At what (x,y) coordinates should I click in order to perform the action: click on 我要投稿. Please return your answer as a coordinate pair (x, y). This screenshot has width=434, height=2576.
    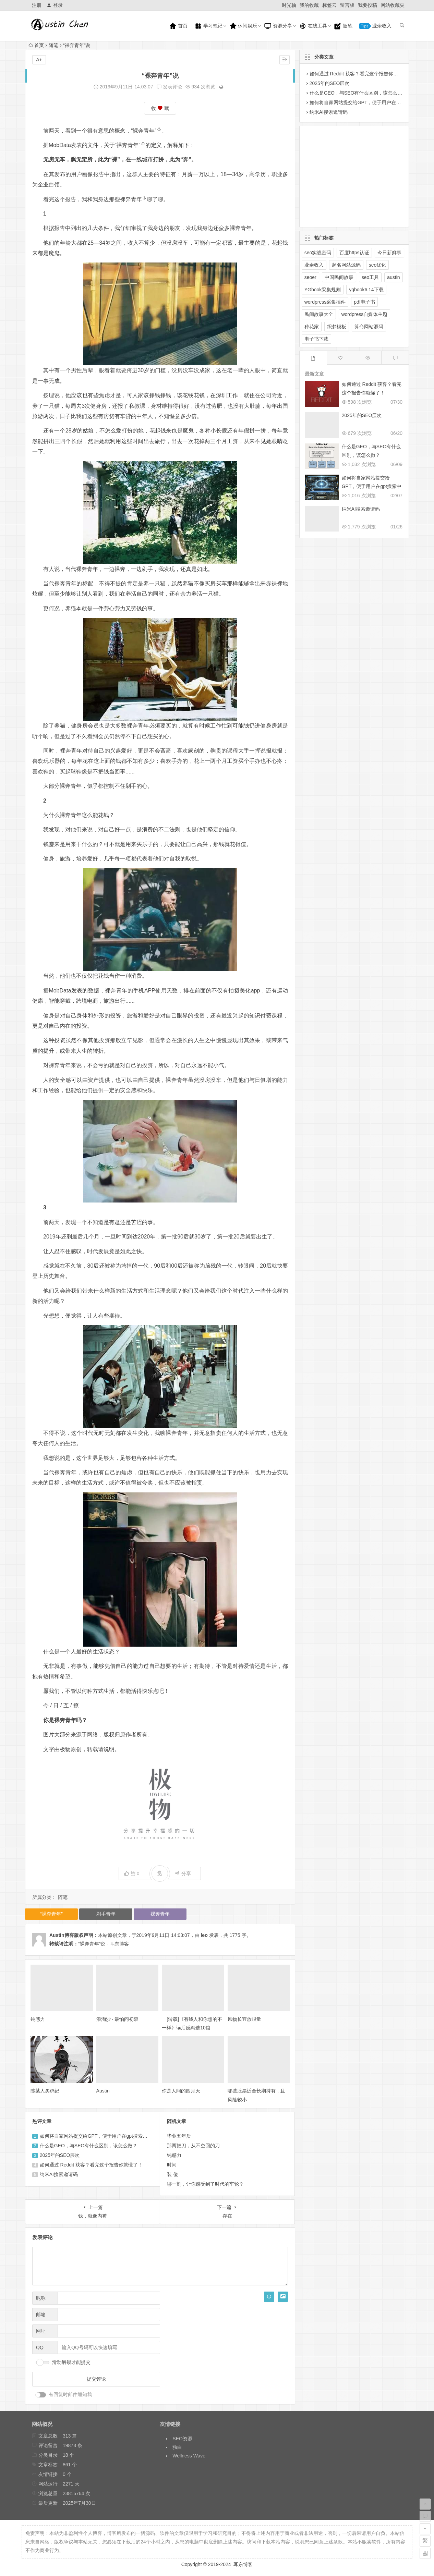
    Looking at the image, I should click on (367, 5).